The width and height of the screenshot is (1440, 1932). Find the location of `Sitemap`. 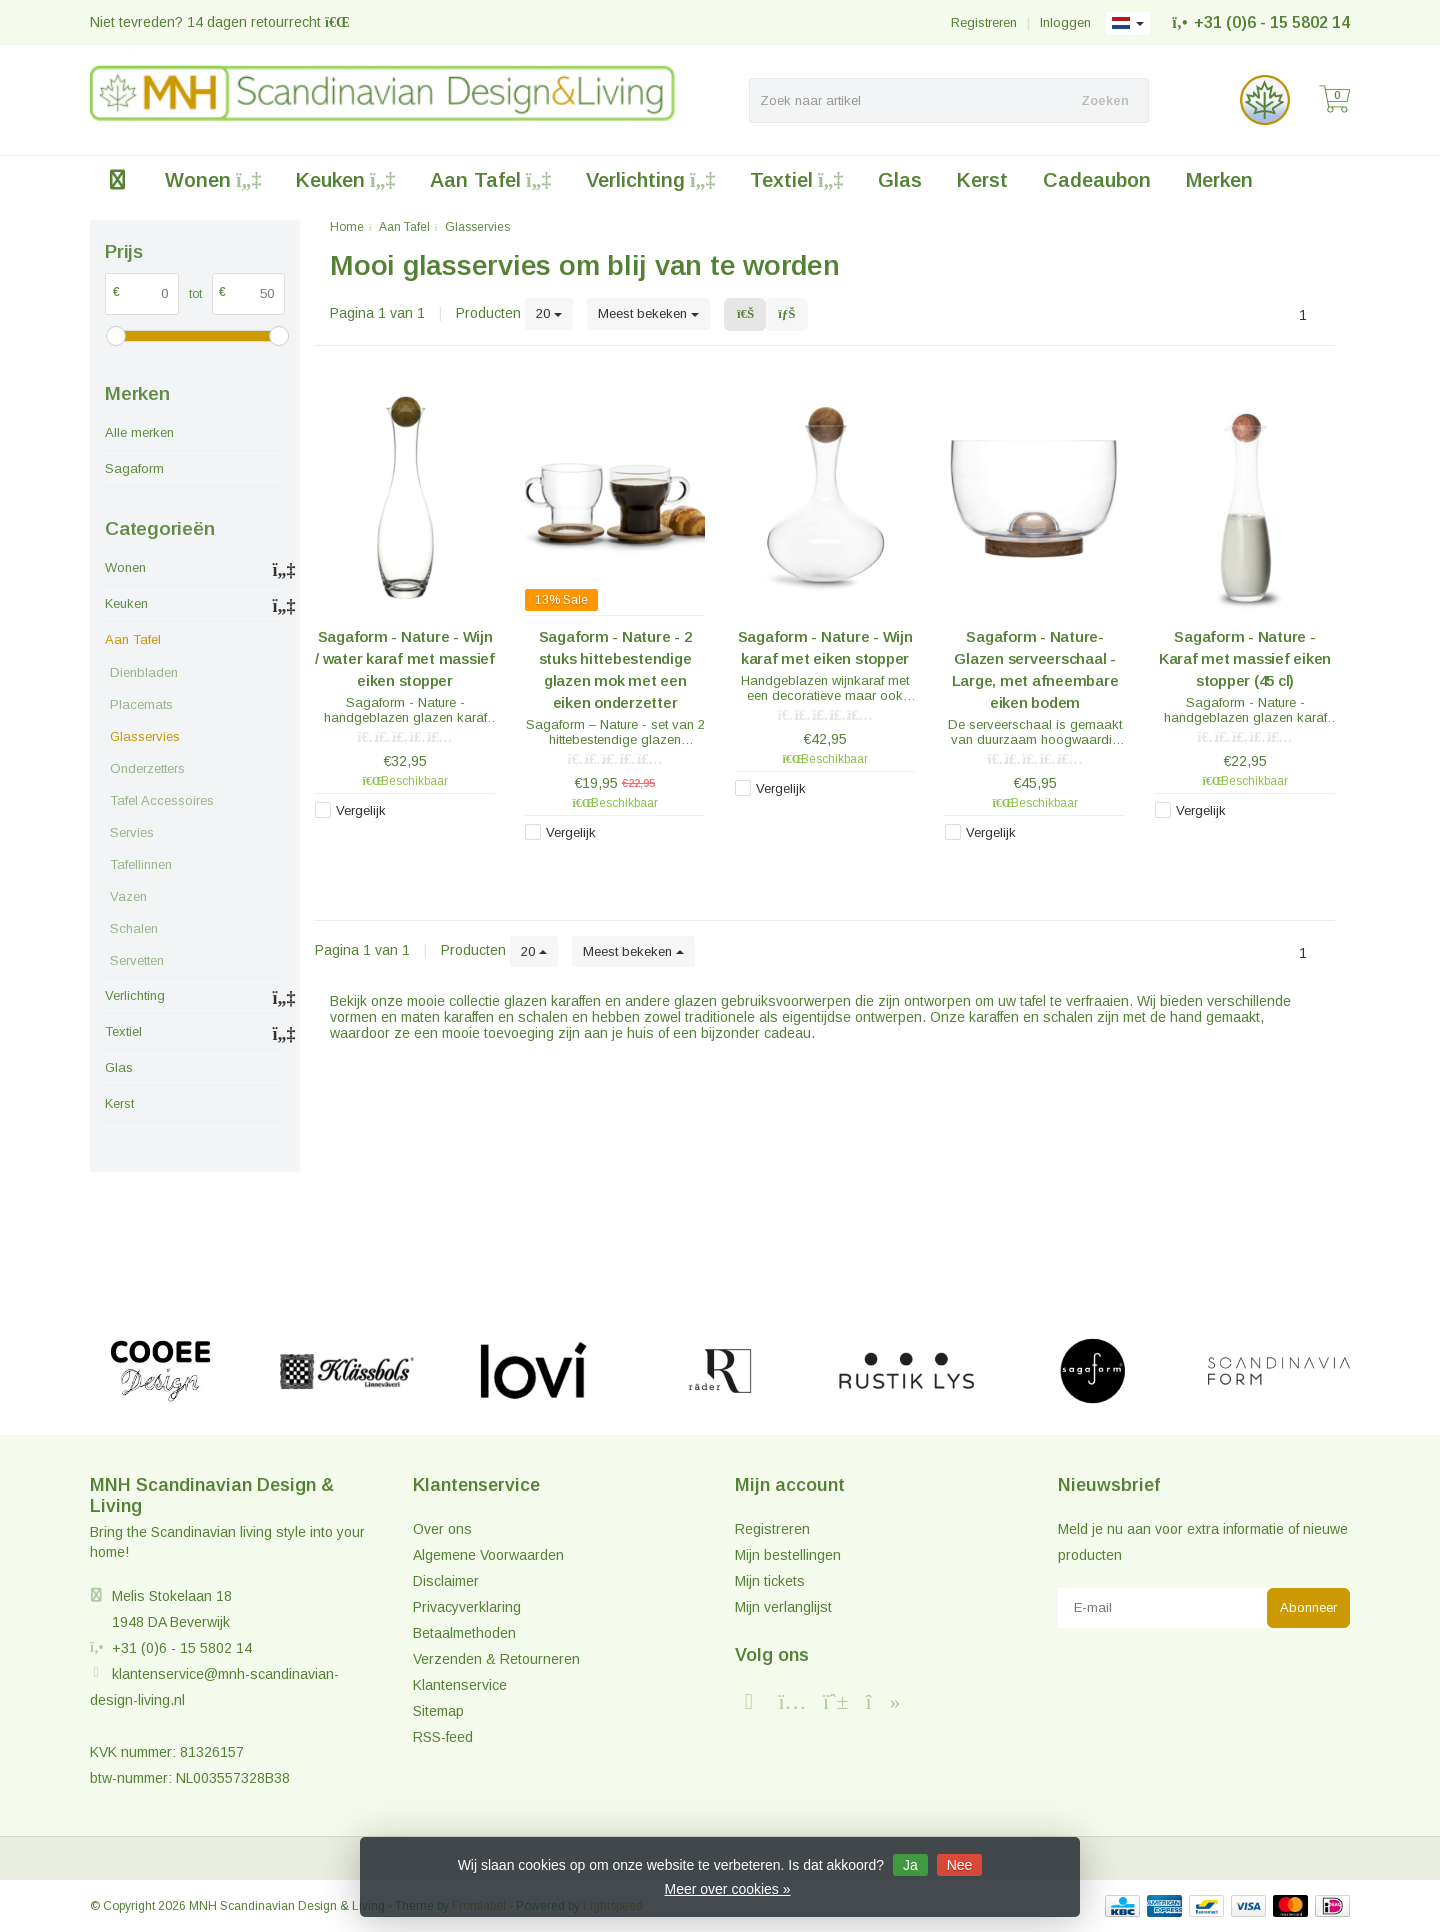

Sitemap is located at coordinates (438, 1711).